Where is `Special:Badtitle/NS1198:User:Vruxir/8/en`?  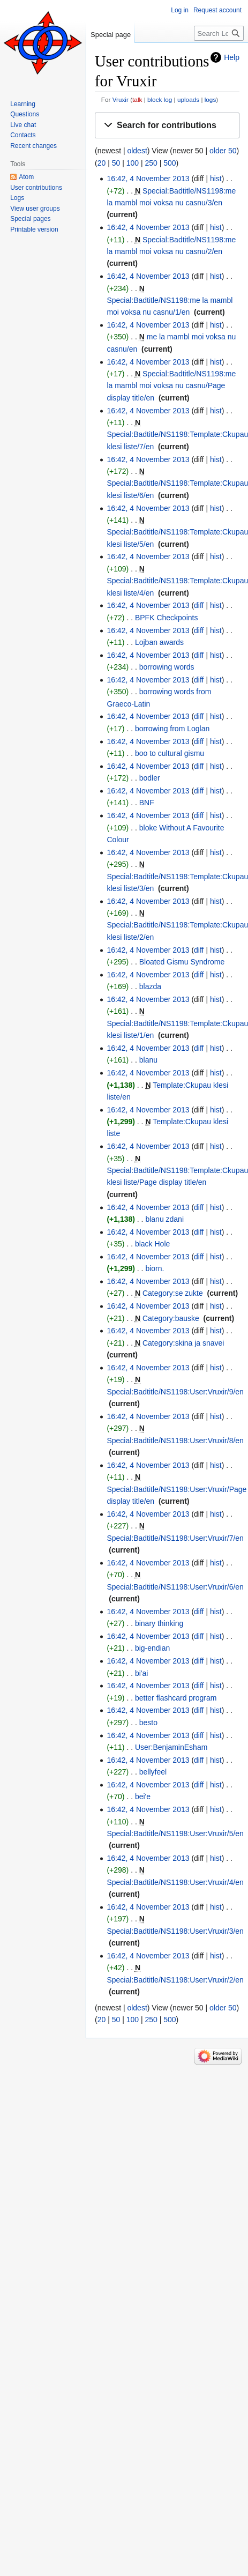
Special:Badtitle/NS1198:User:Vruxir/8/en is located at coordinates (175, 1440).